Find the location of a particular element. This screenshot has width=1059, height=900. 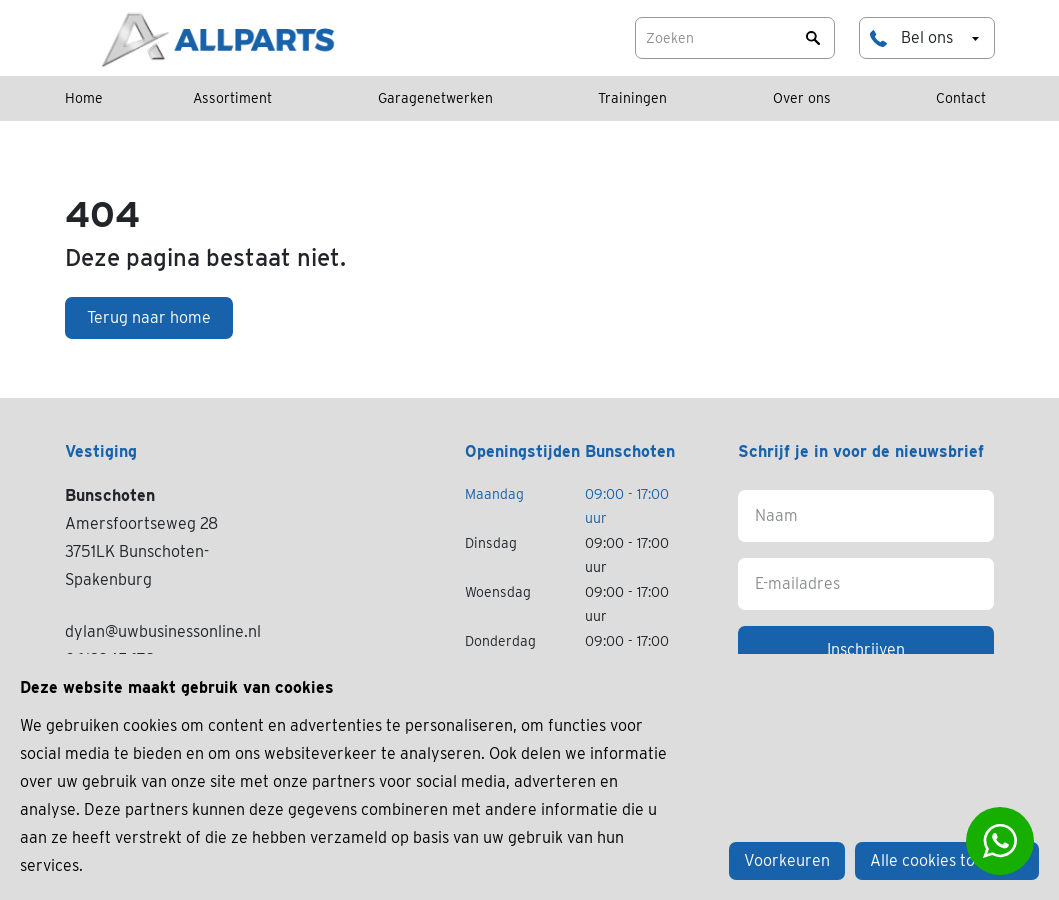

Voorkeuren is located at coordinates (787, 860).